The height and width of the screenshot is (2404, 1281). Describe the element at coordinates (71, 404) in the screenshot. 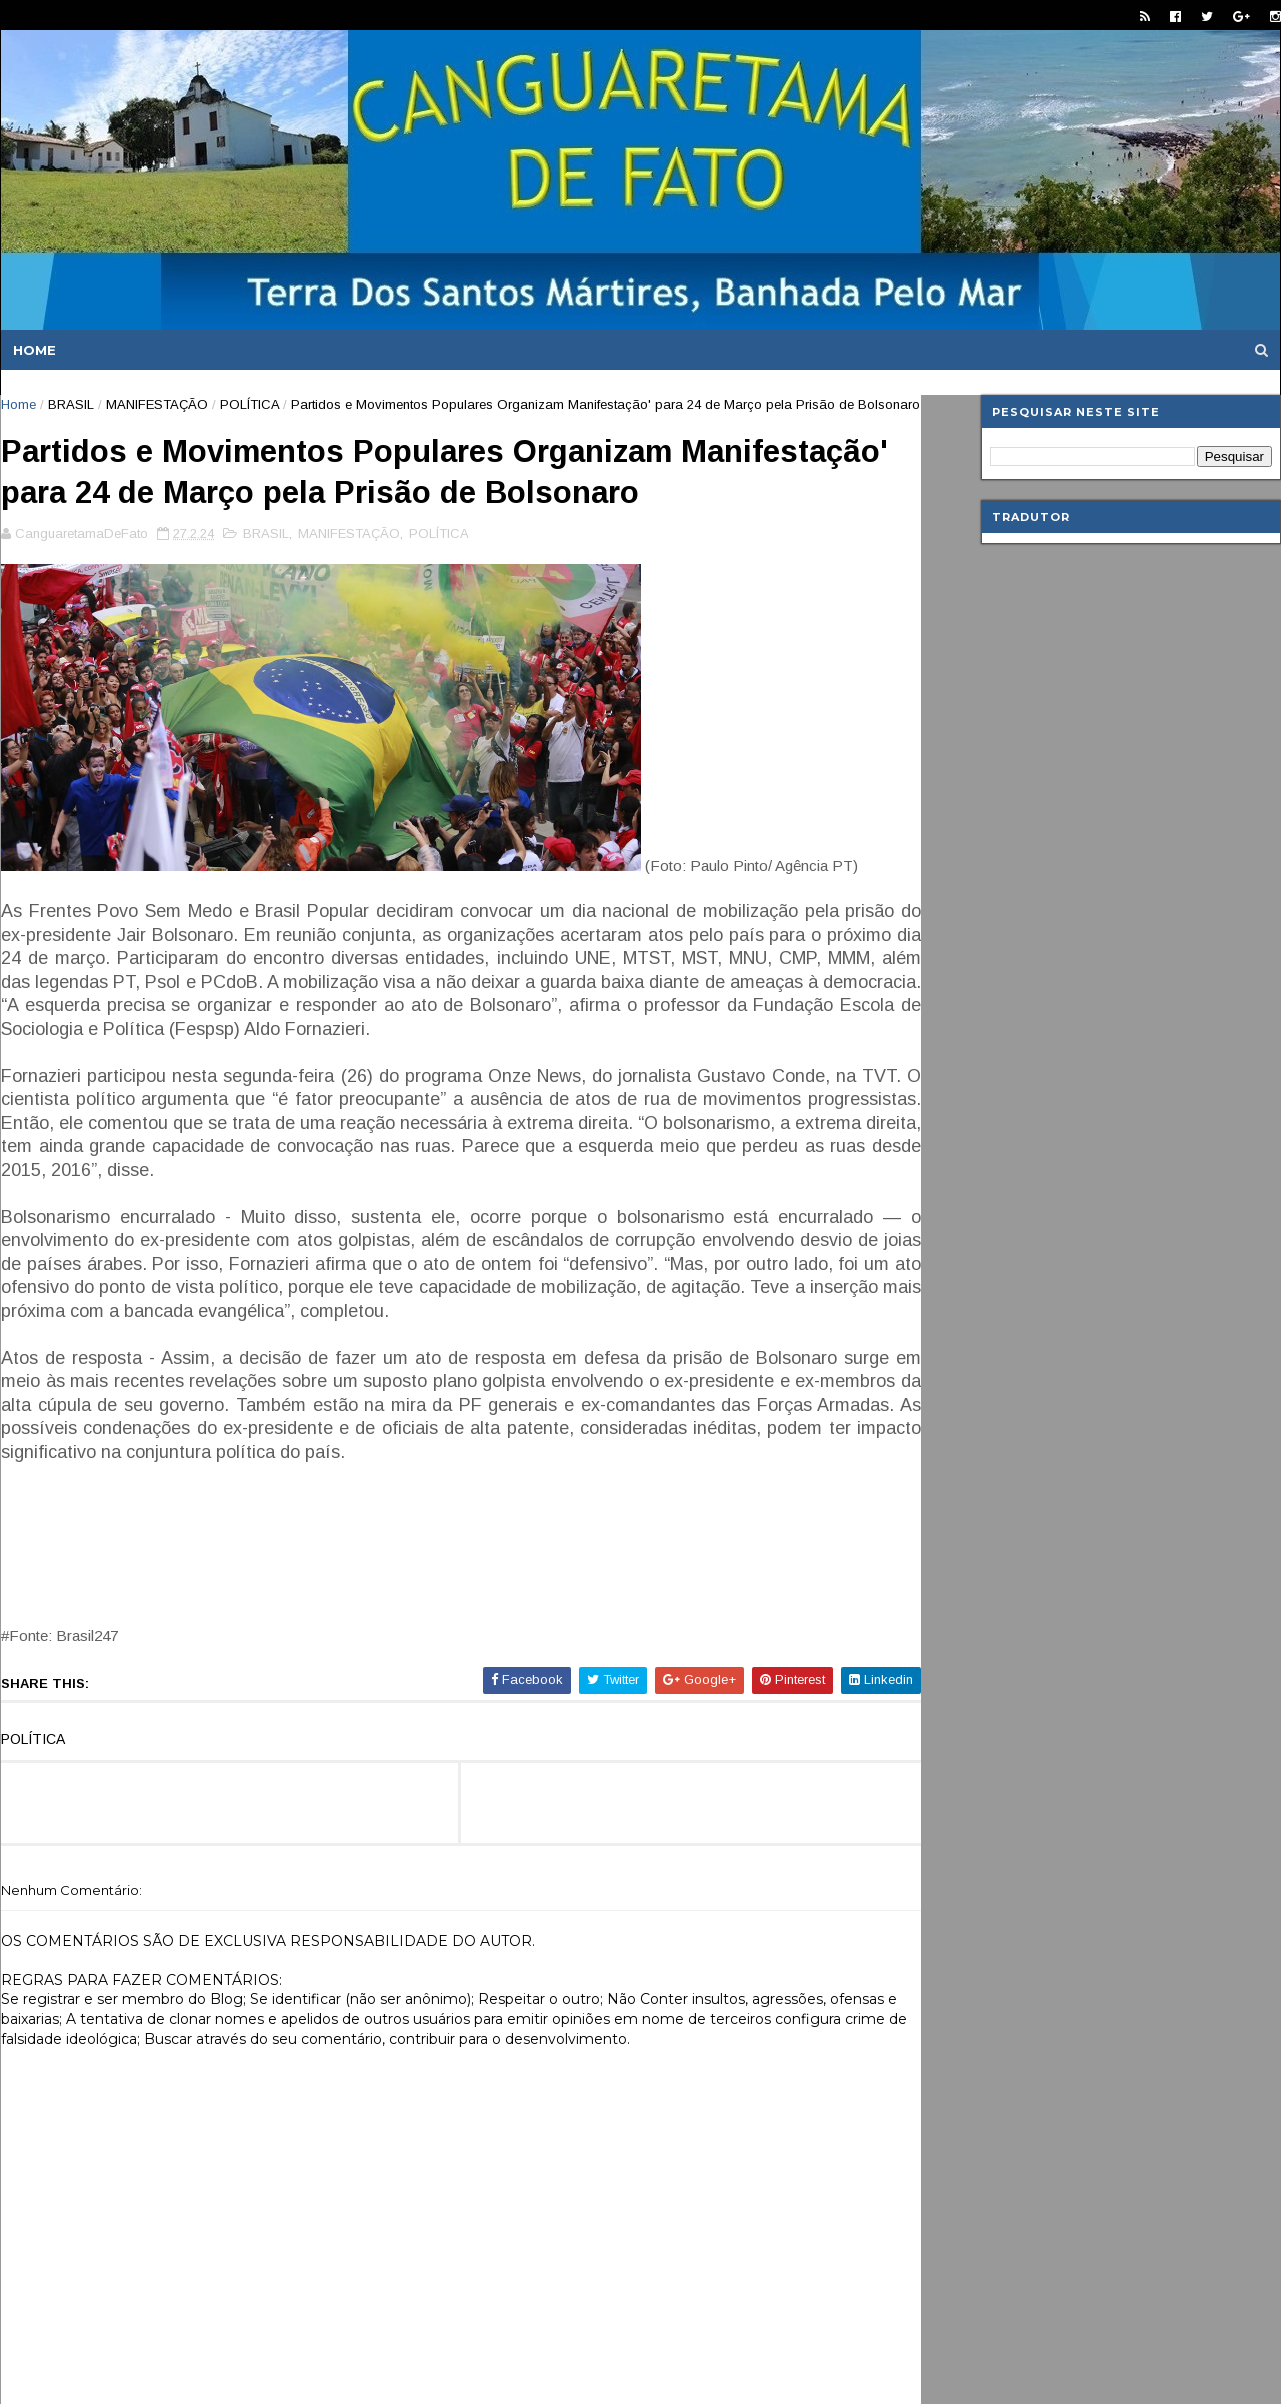

I see `BRASIL` at that location.